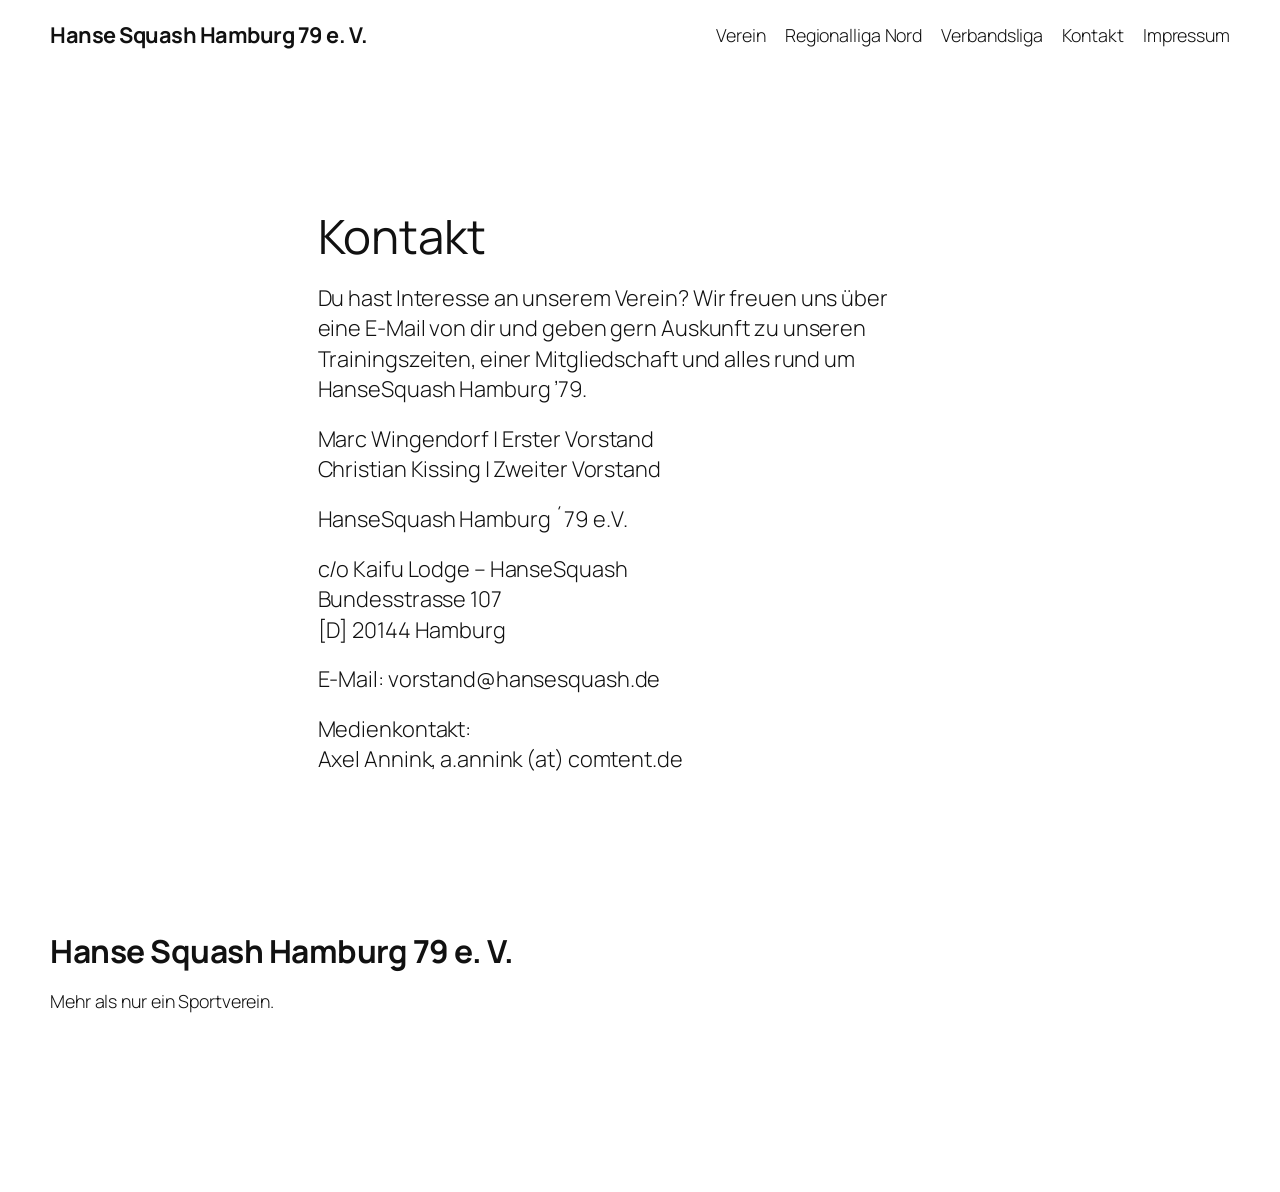 The image size is (1280, 1192). I want to click on Hanse Squash Hamburg 79 e. V., so click(209, 35).